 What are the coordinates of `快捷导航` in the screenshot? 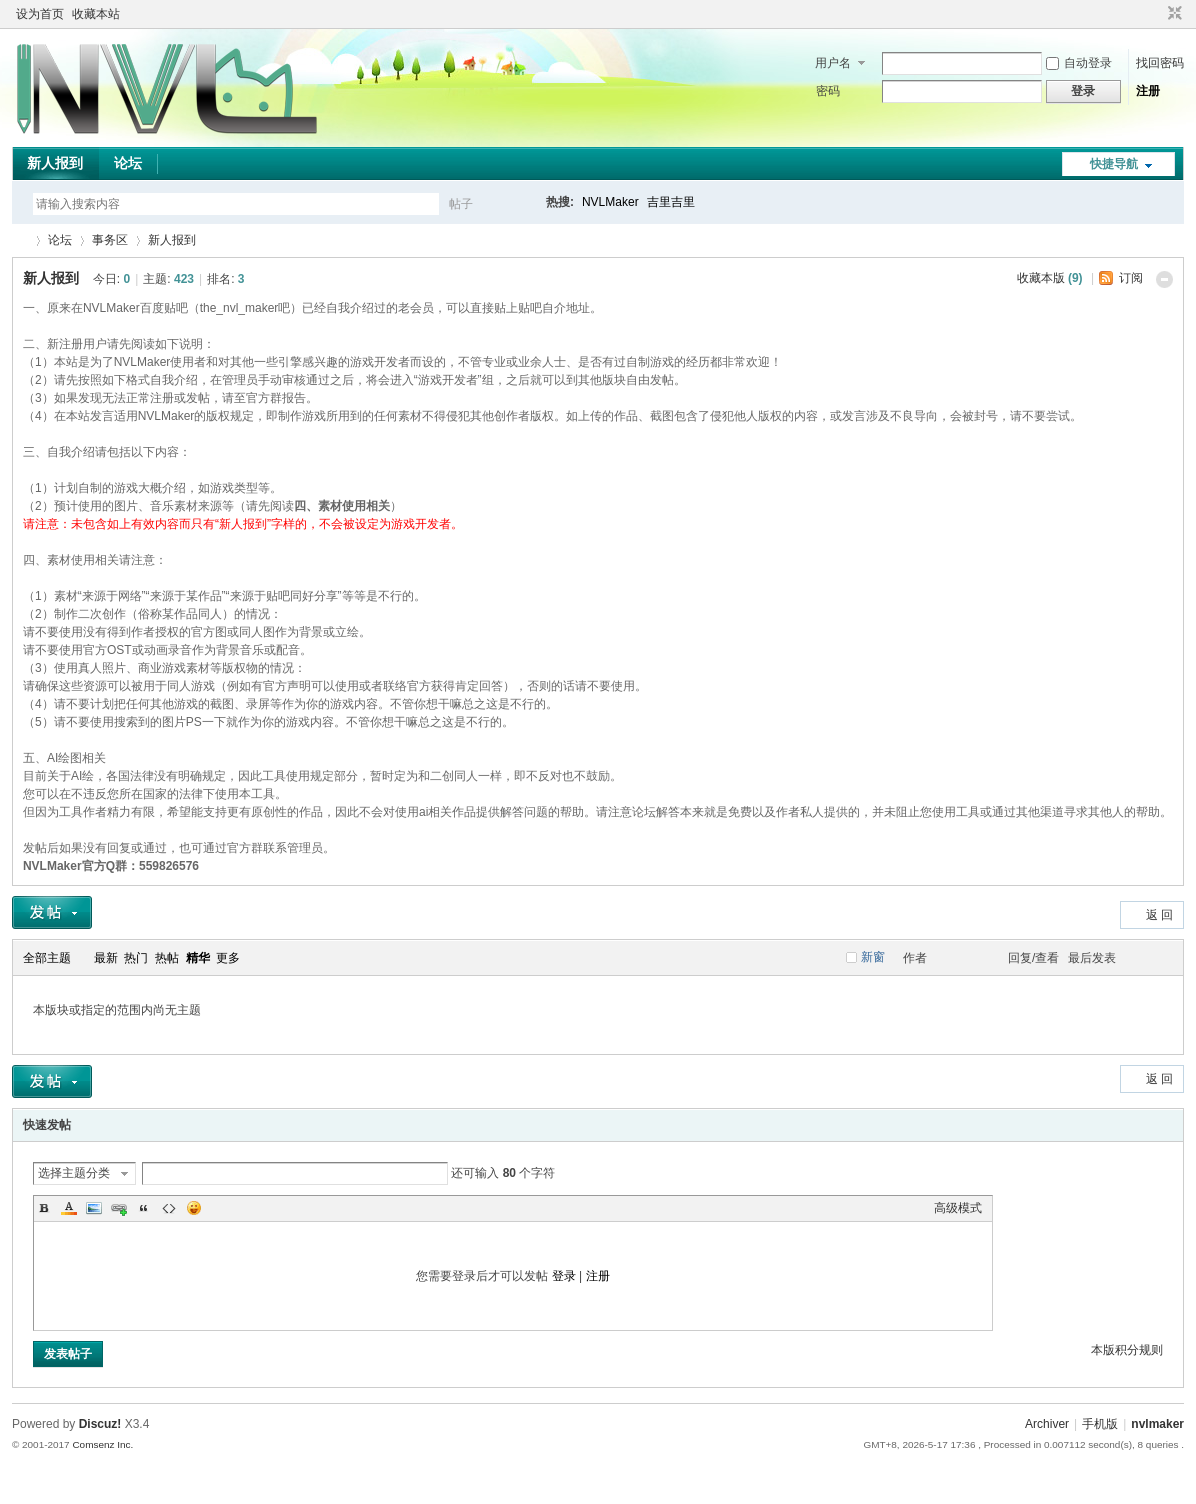 It's located at (1114, 164).